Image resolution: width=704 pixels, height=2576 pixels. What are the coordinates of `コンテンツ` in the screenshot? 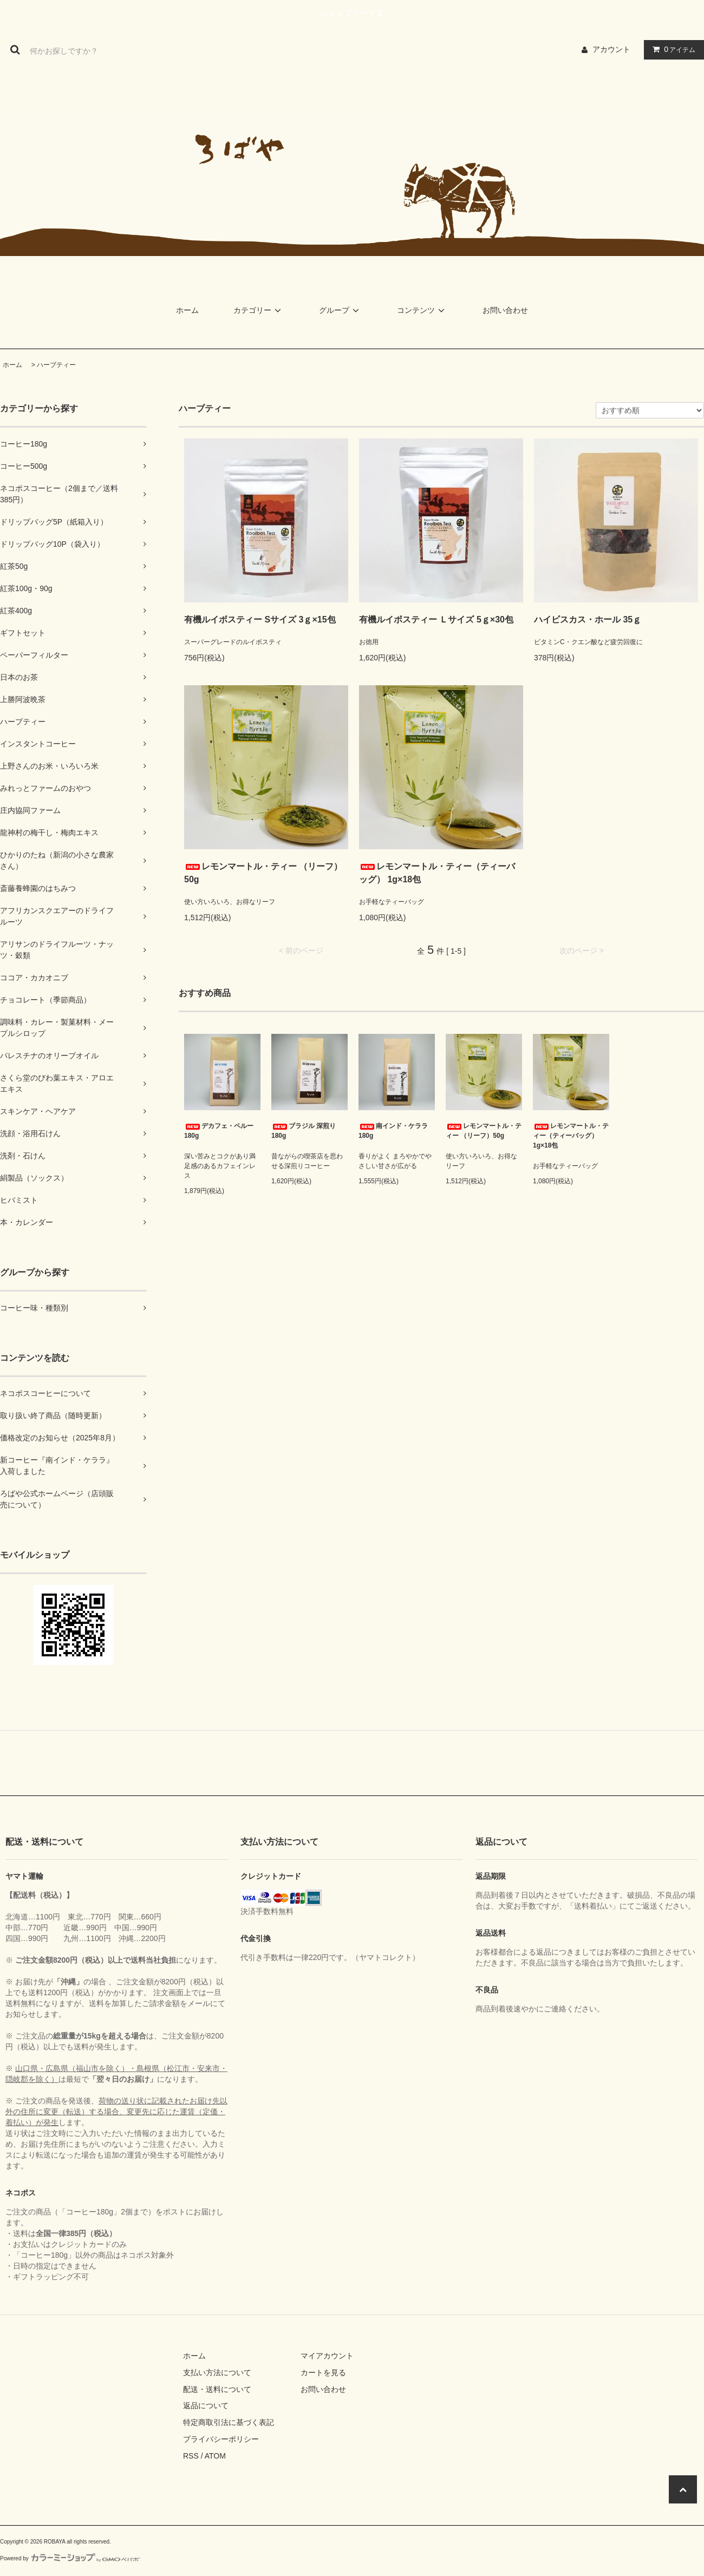 It's located at (422, 310).